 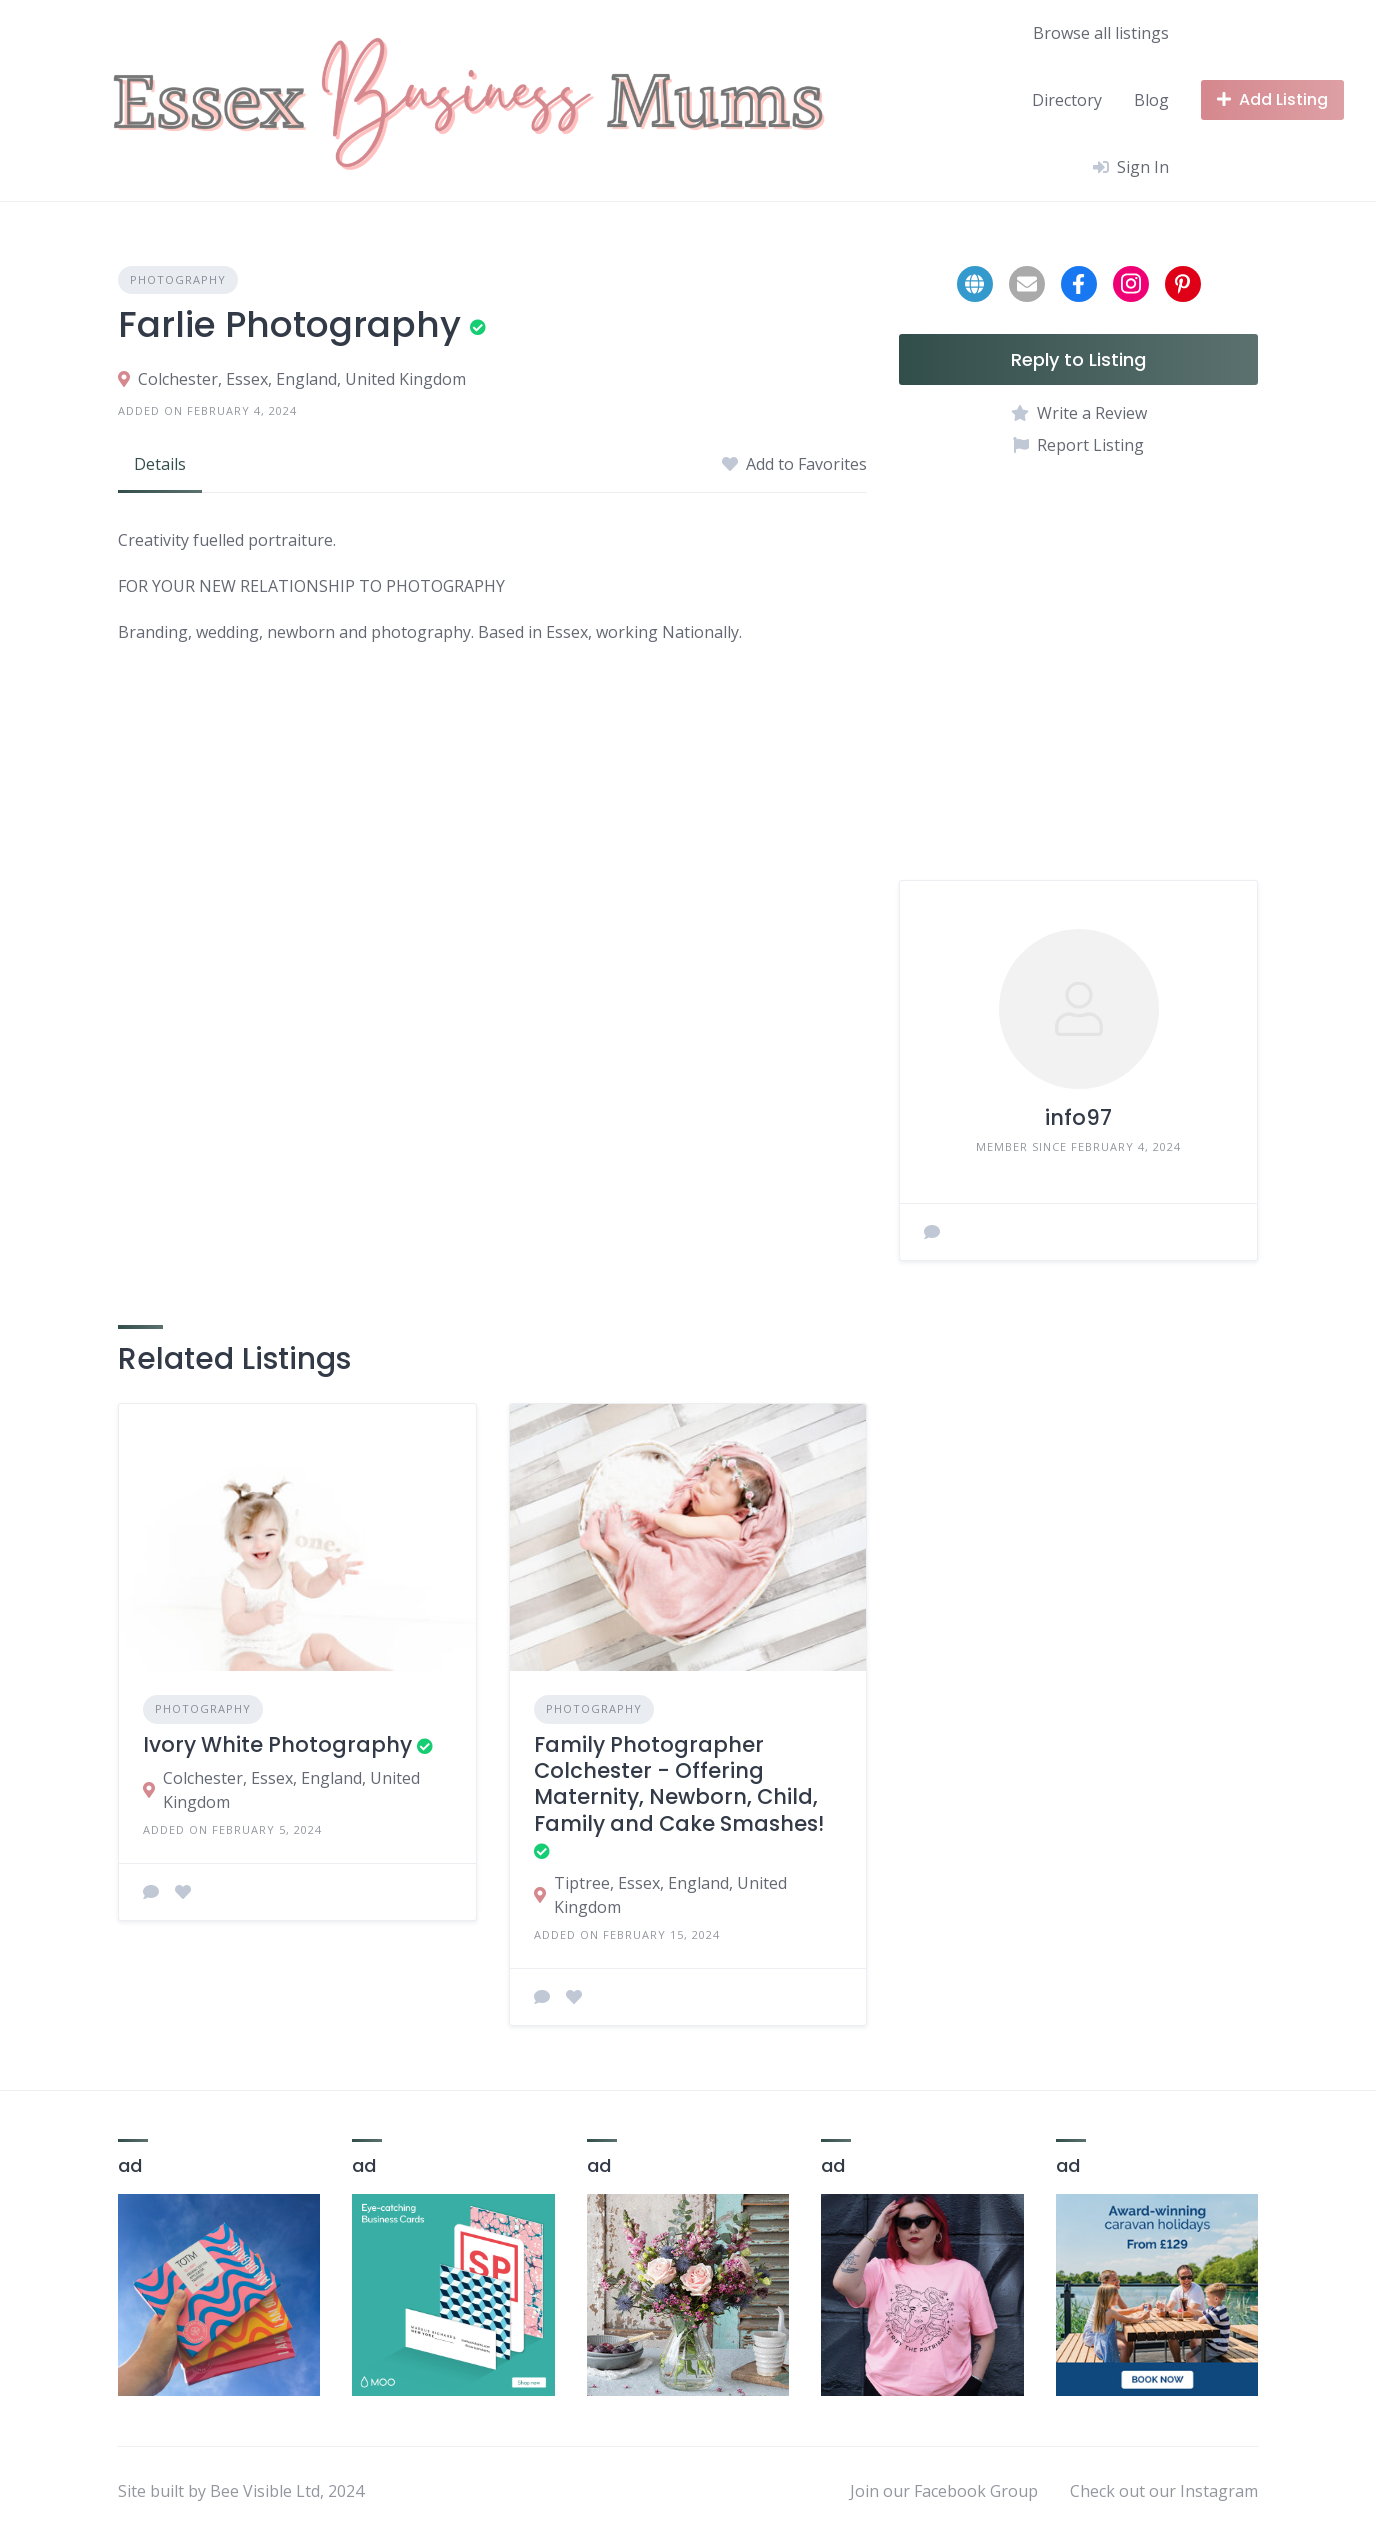 I want to click on Directory, so click(x=1067, y=100).